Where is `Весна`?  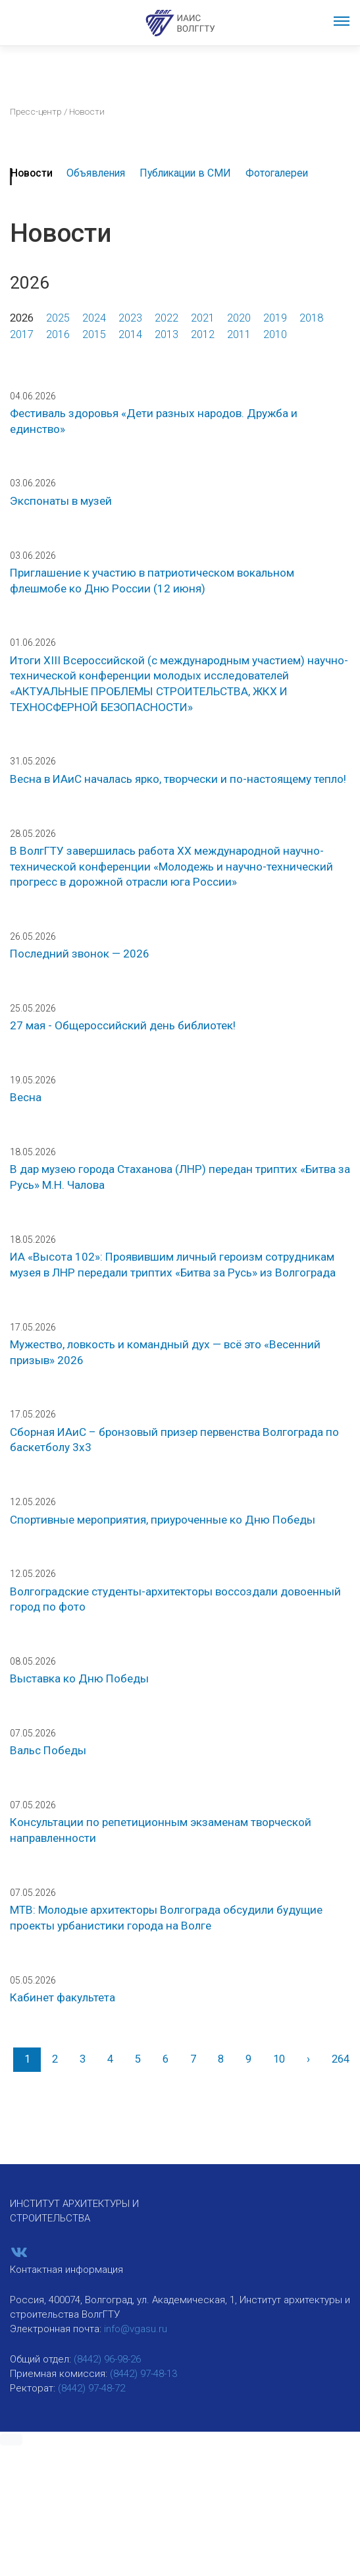 Весна is located at coordinates (25, 1097).